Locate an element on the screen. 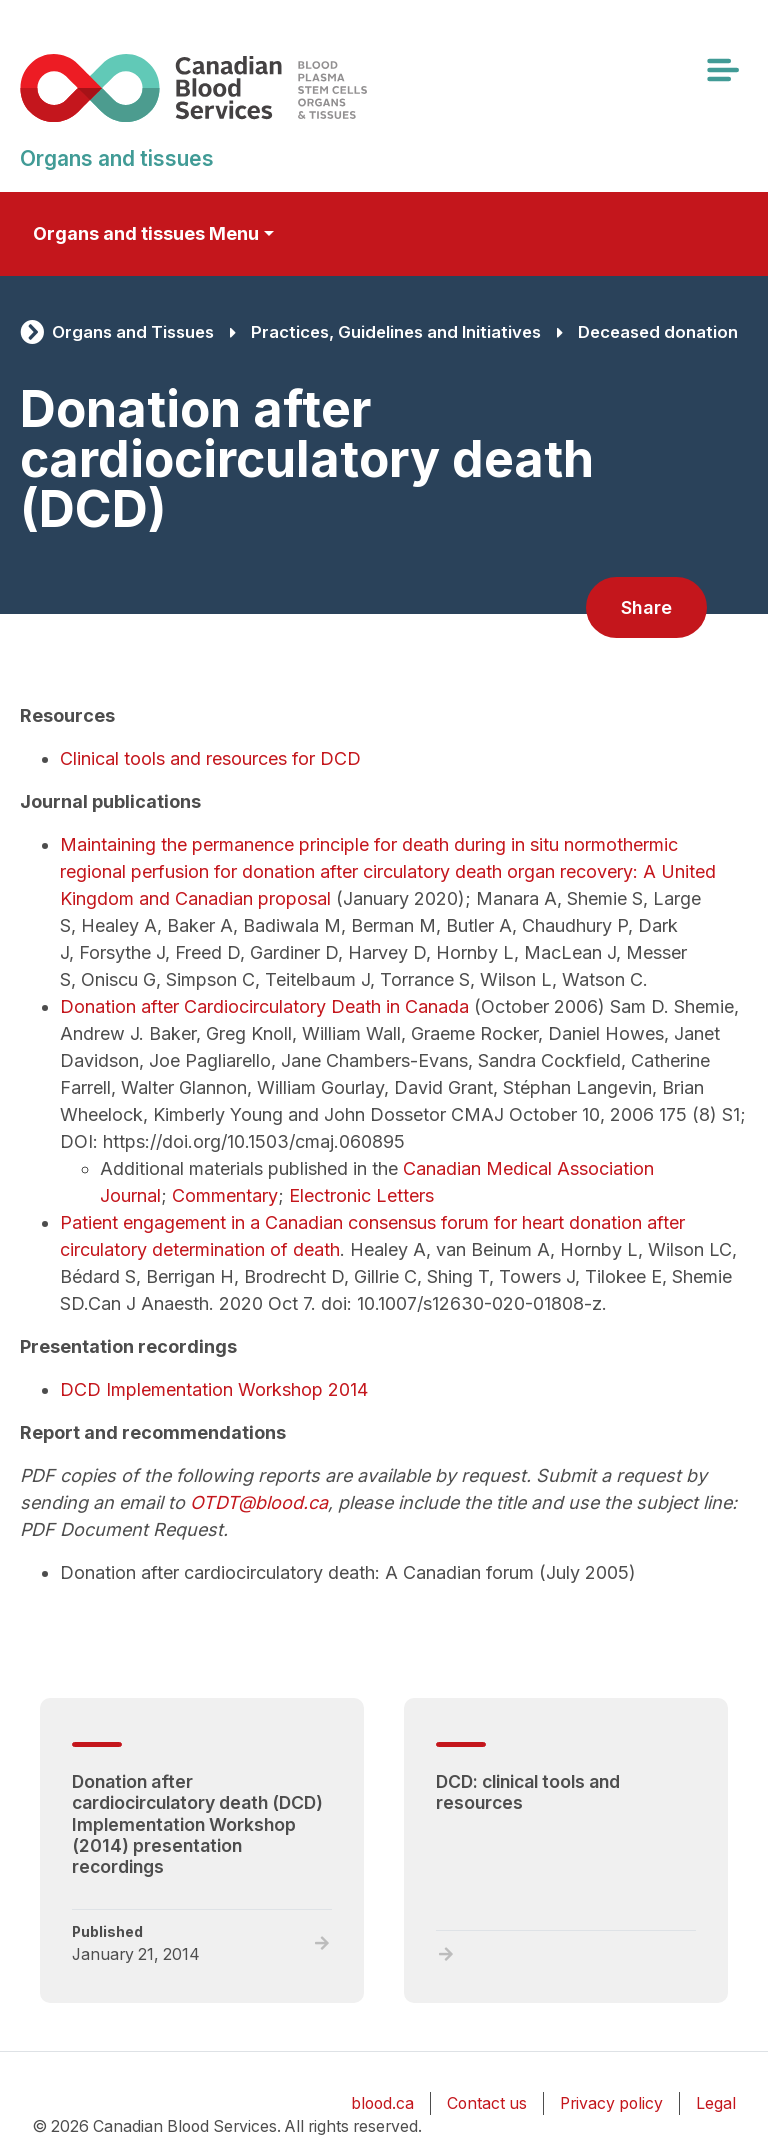 The width and height of the screenshot is (768, 2156). Clinical tools and resources for DCD is located at coordinates (210, 758).